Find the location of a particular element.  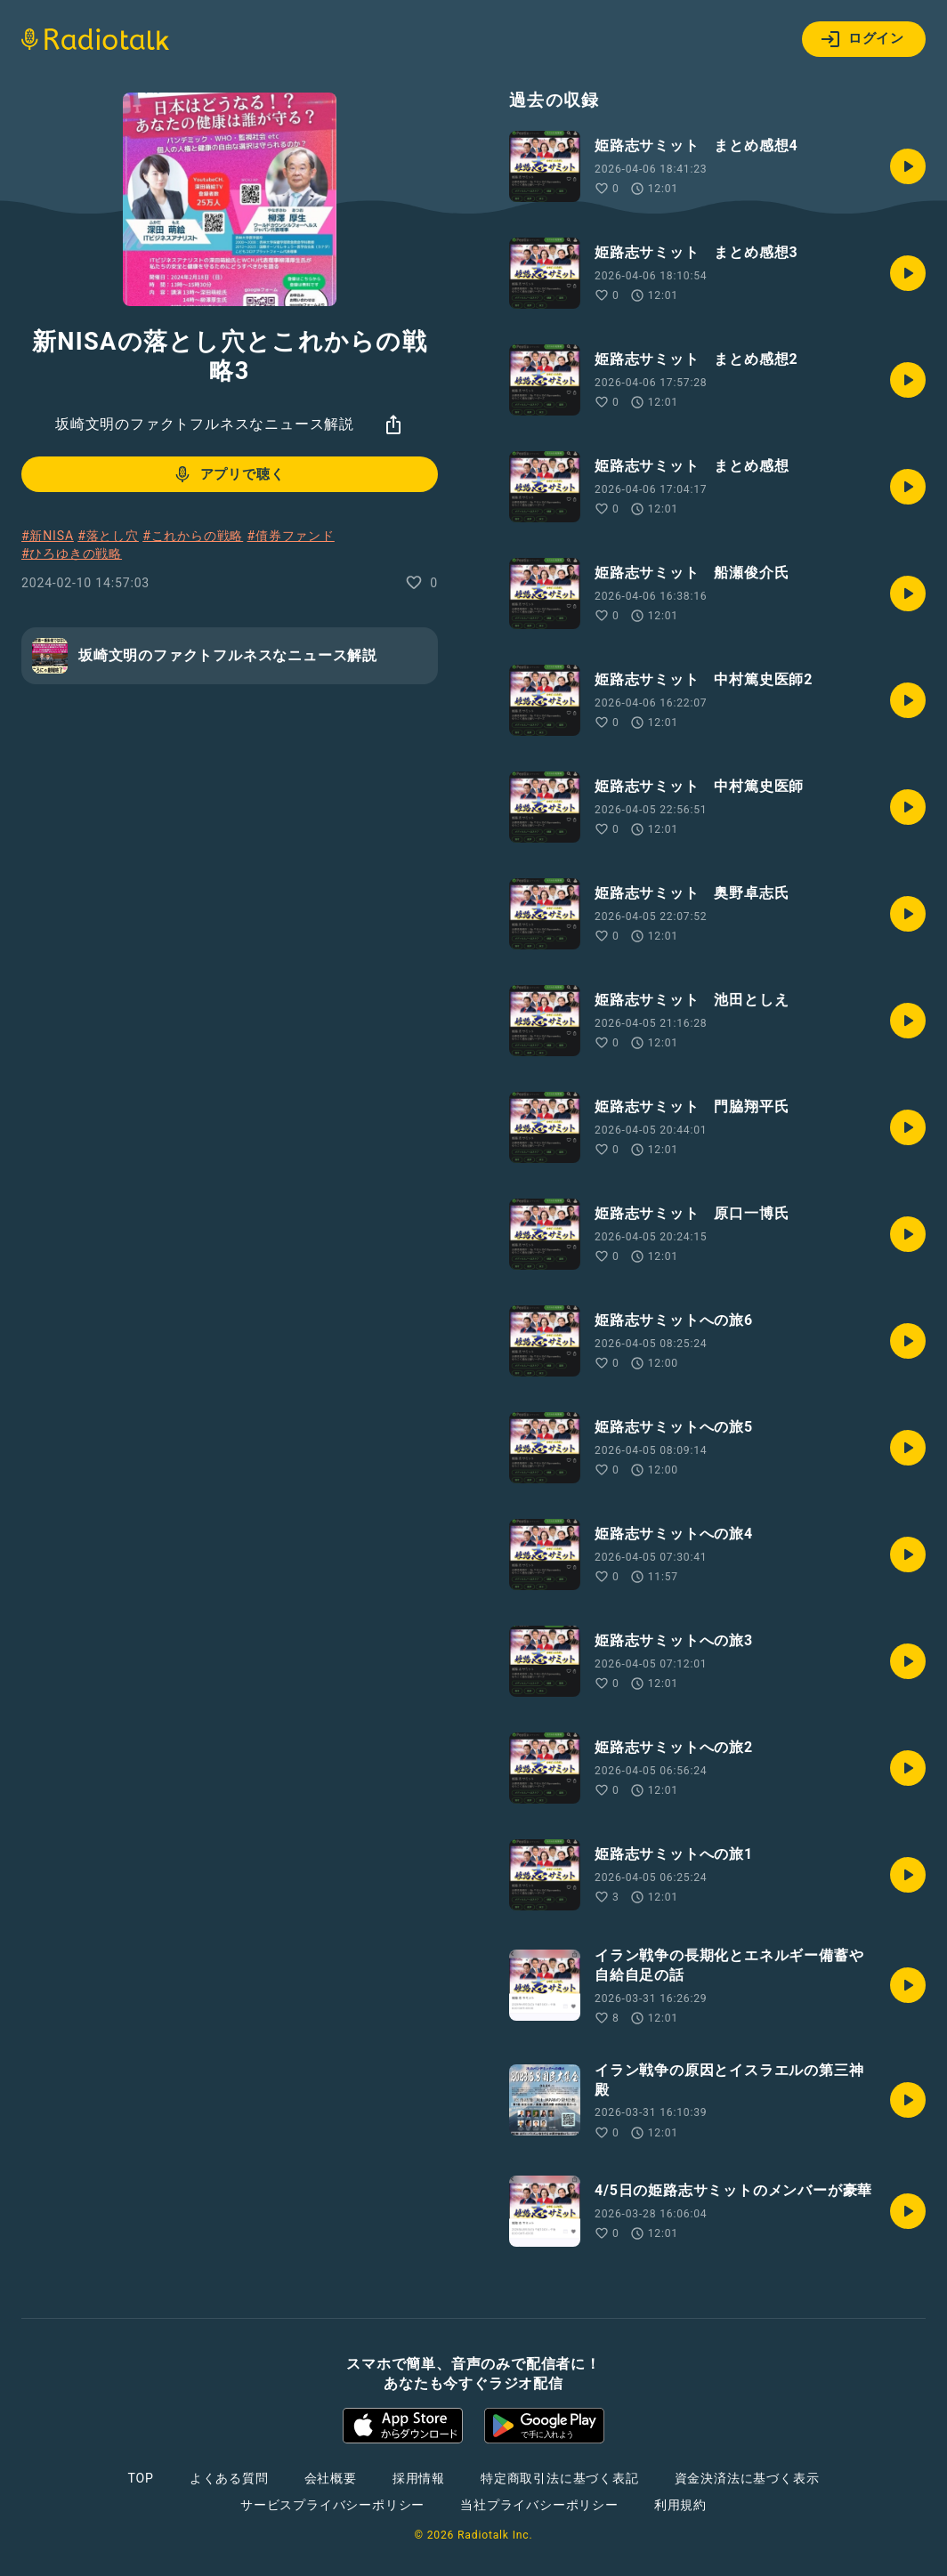

#これからの戦略 is located at coordinates (192, 536).